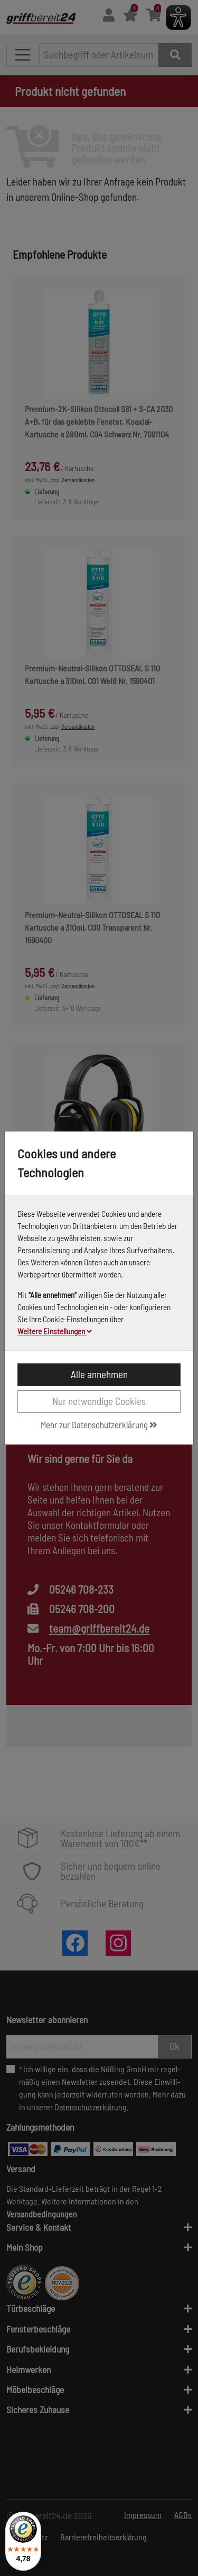 The height and width of the screenshot is (2576, 198). Describe the element at coordinates (54, 1331) in the screenshot. I see `Weitere Einstellungen` at that location.